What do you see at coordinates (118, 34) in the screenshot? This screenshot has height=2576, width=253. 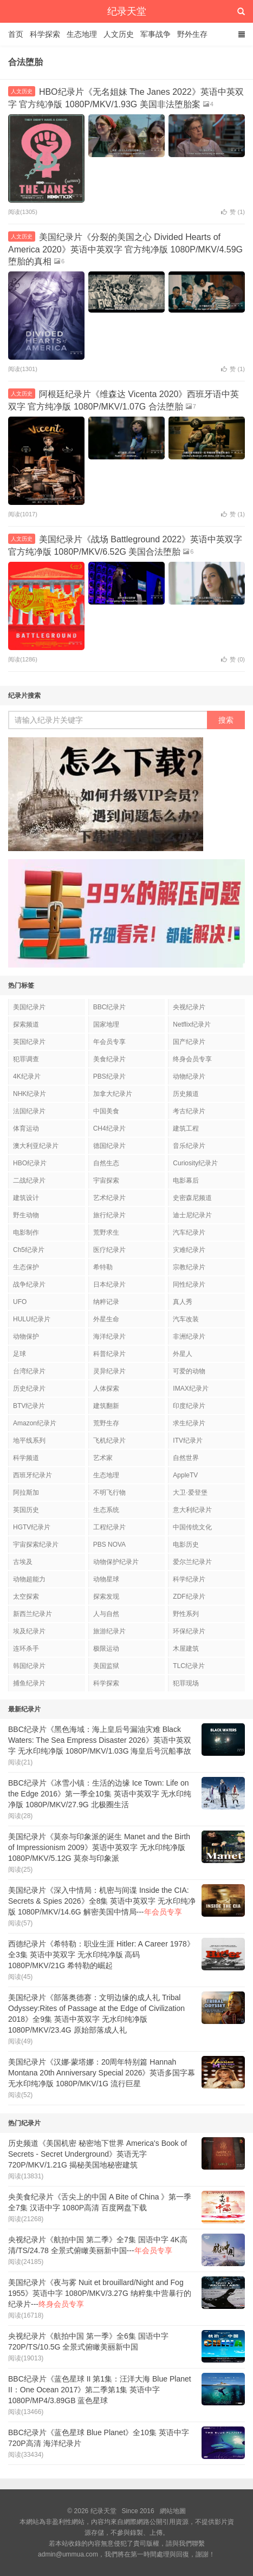 I see `人文历史` at bounding box center [118, 34].